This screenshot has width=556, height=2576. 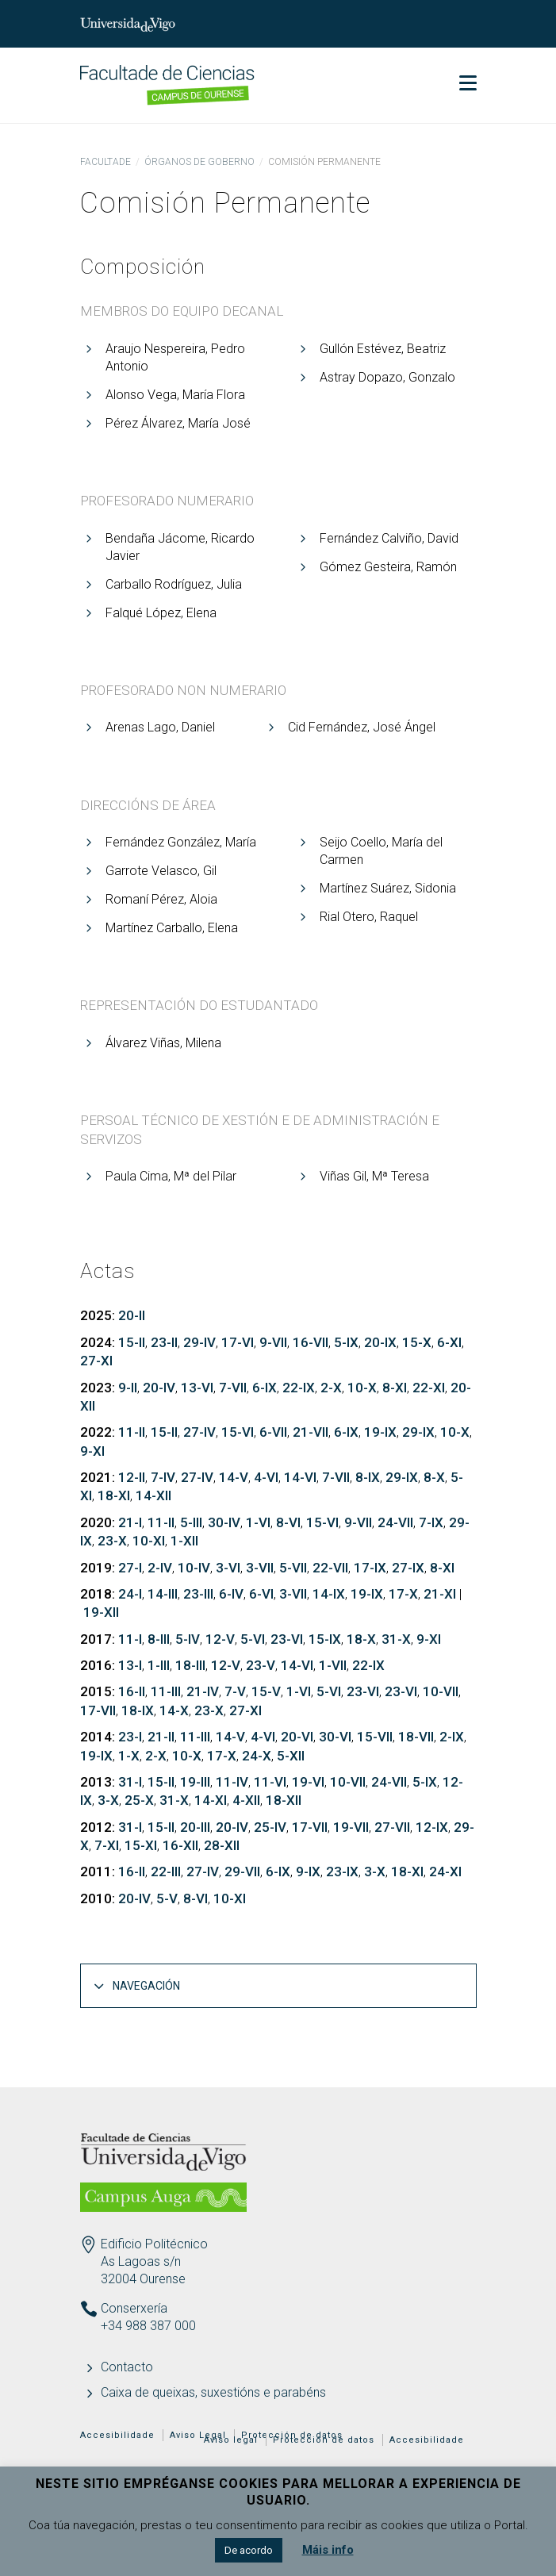 What do you see at coordinates (159, 1639) in the screenshot?
I see `8-III` at bounding box center [159, 1639].